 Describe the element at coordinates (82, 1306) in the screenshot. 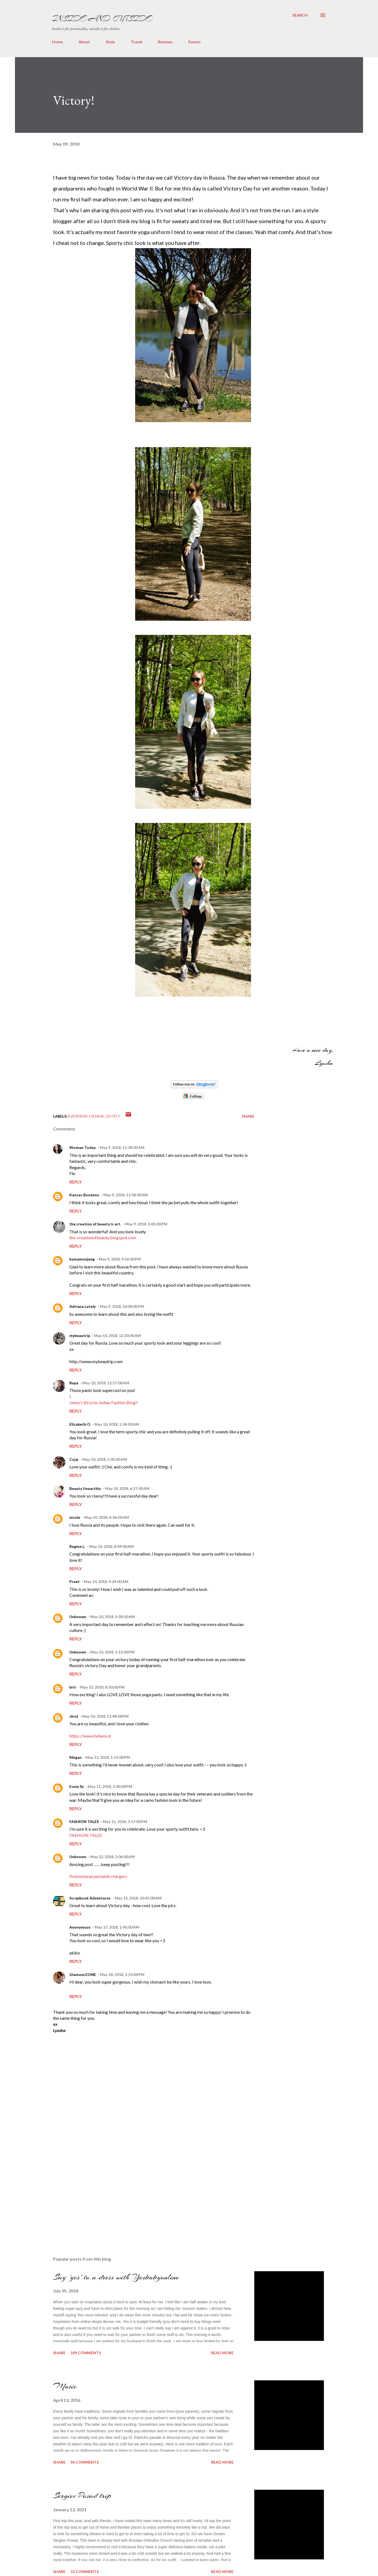

I see `Adriana Lately` at that location.